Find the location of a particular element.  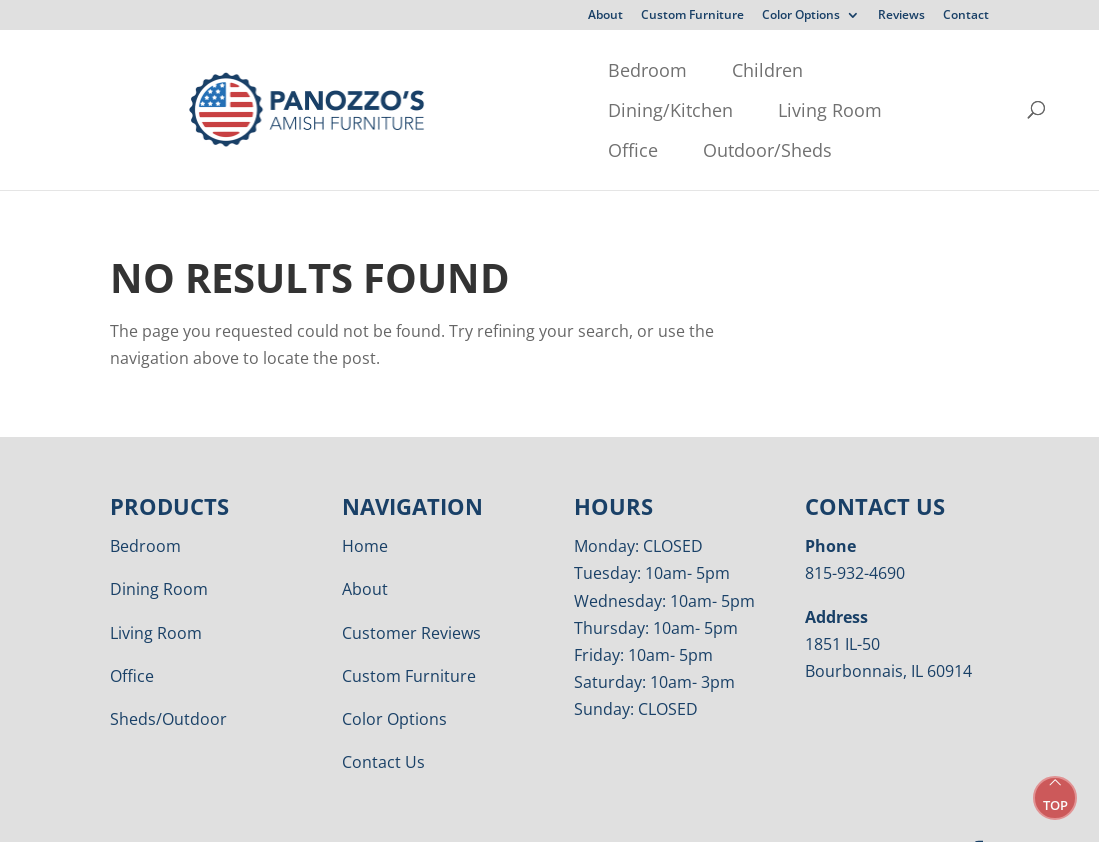

Office is located at coordinates (799, 70).